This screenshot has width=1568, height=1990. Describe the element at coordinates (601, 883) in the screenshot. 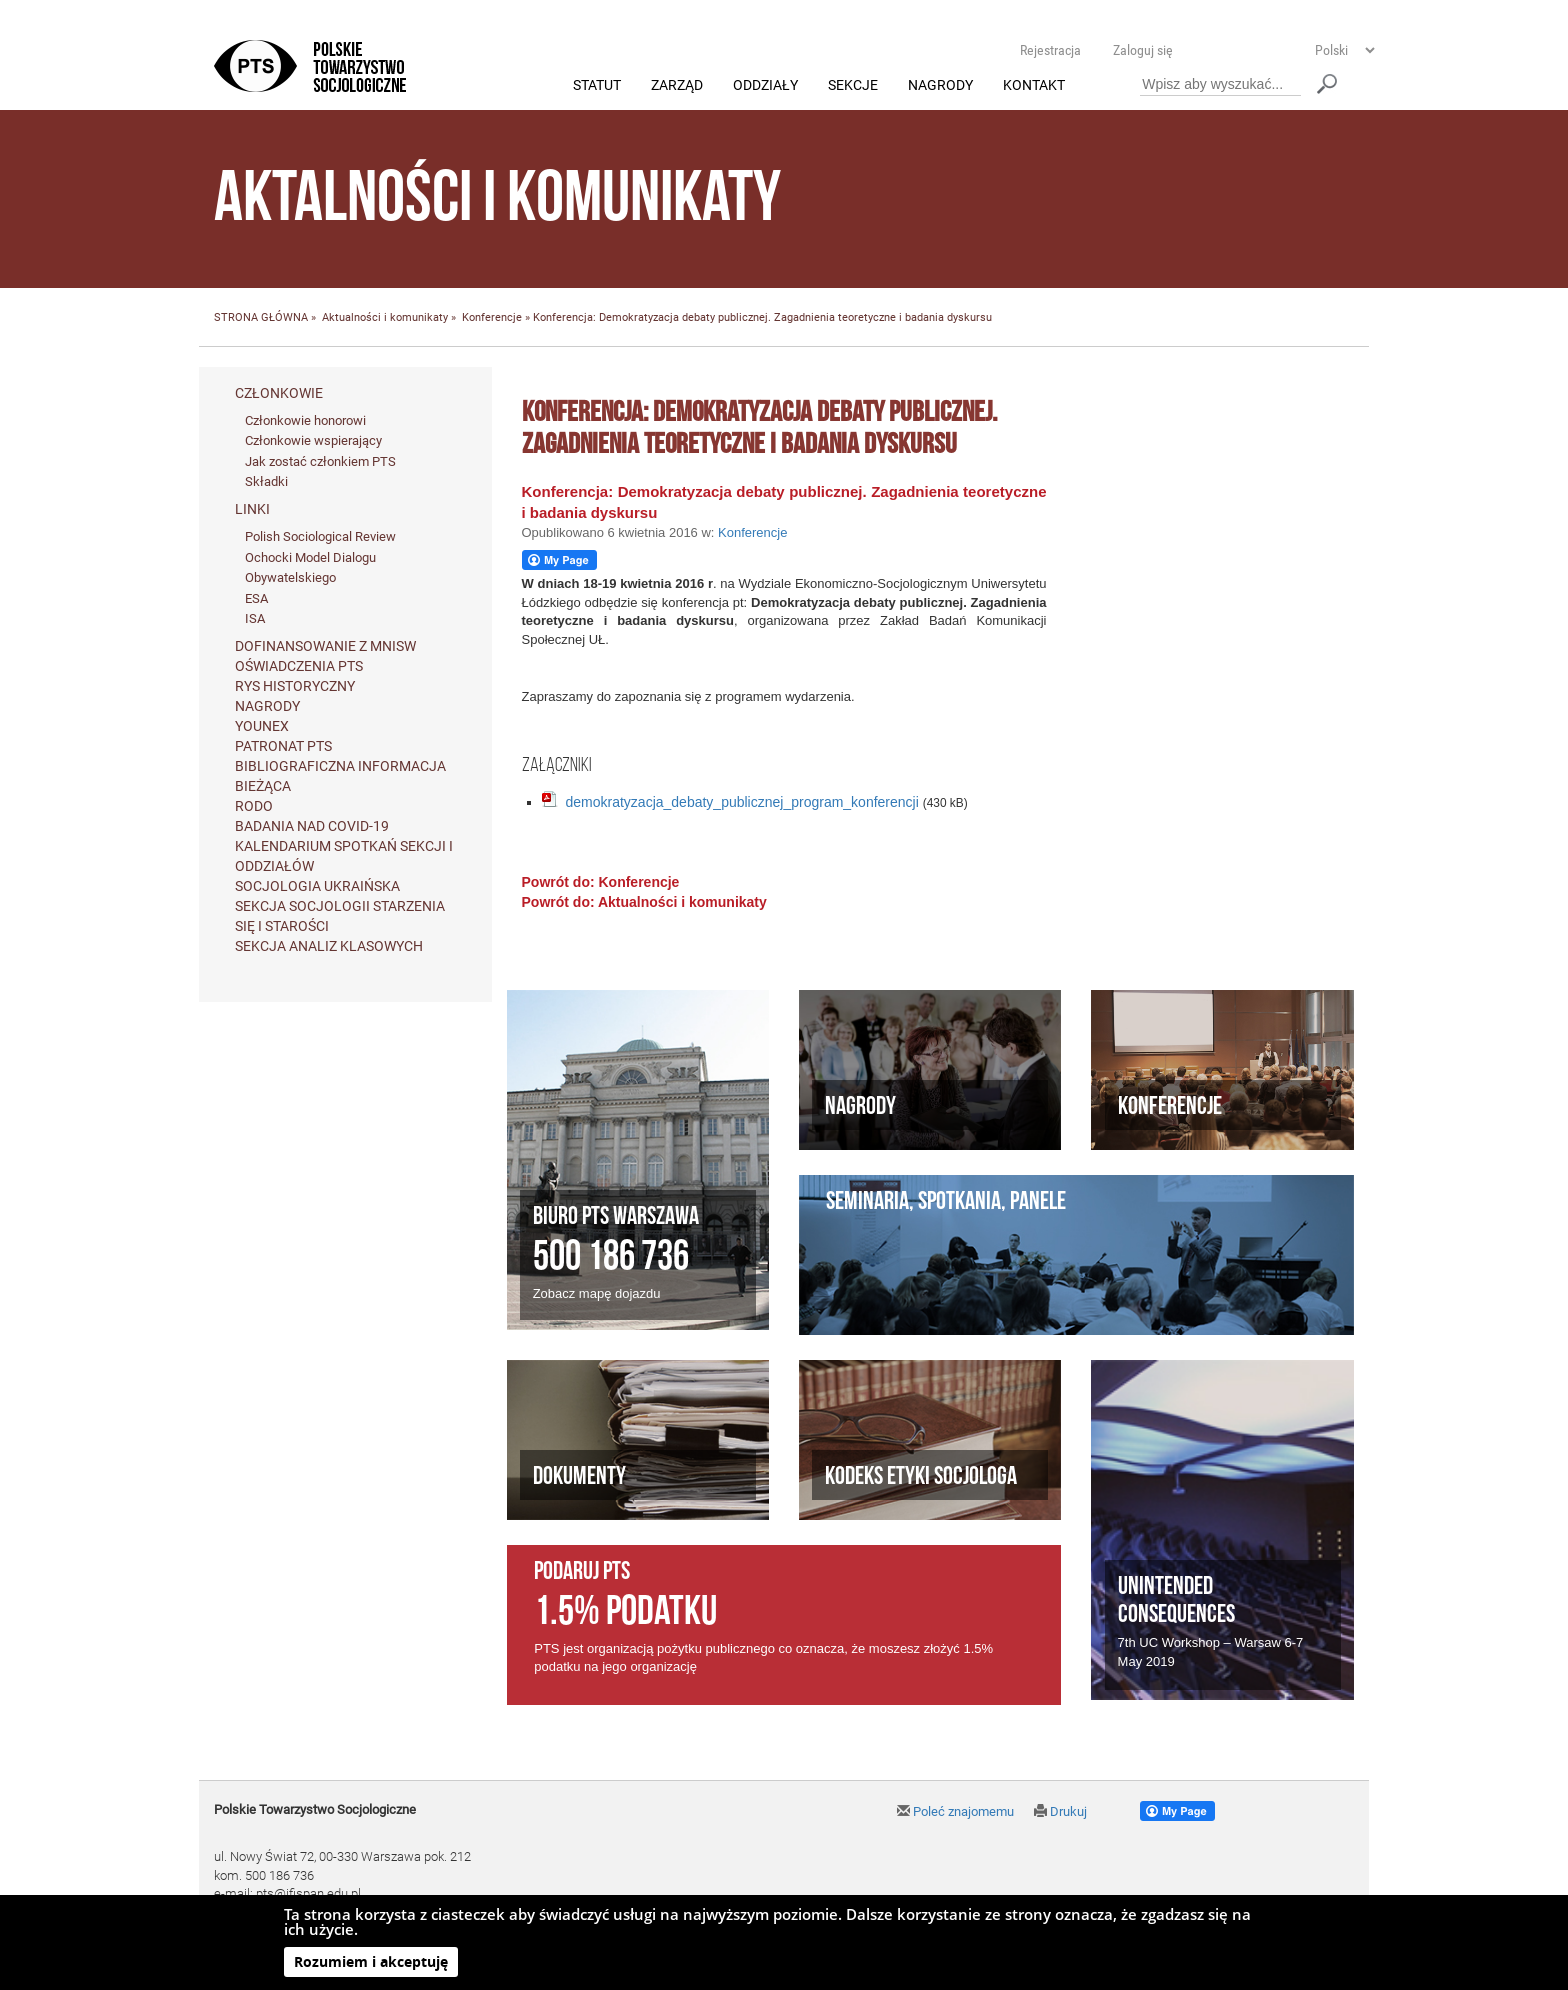

I see `Powrót do: Konferencje` at that location.